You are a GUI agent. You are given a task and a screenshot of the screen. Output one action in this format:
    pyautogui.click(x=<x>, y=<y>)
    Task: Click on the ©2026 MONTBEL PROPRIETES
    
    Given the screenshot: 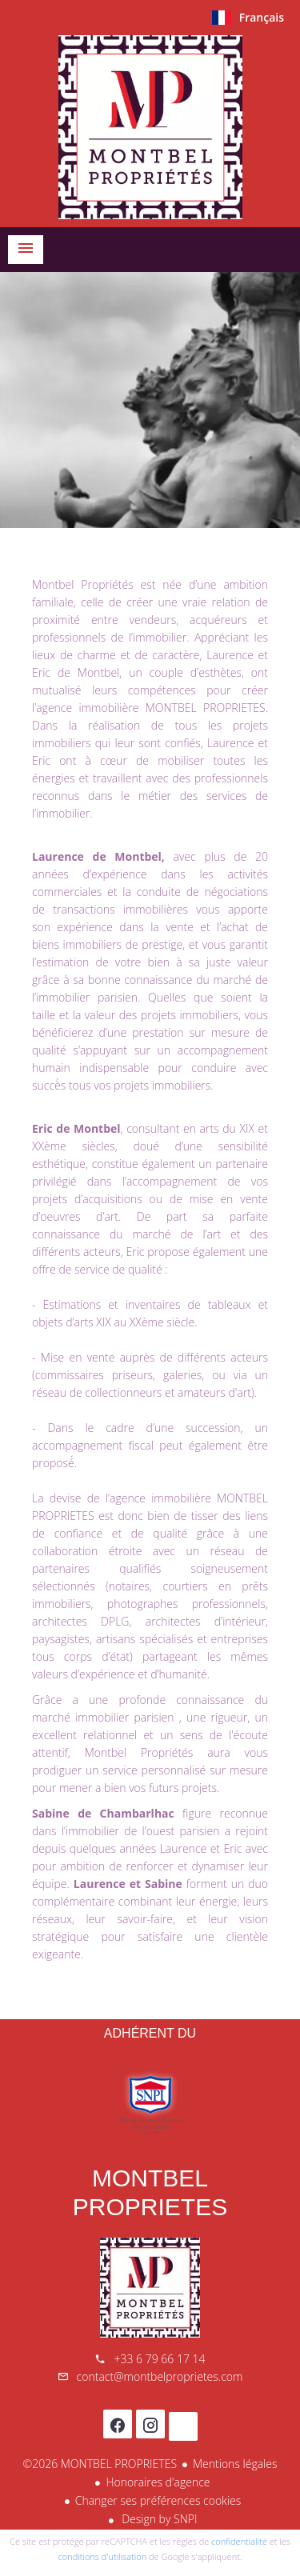 What is the action you would take?
    pyautogui.click(x=100, y=2463)
    